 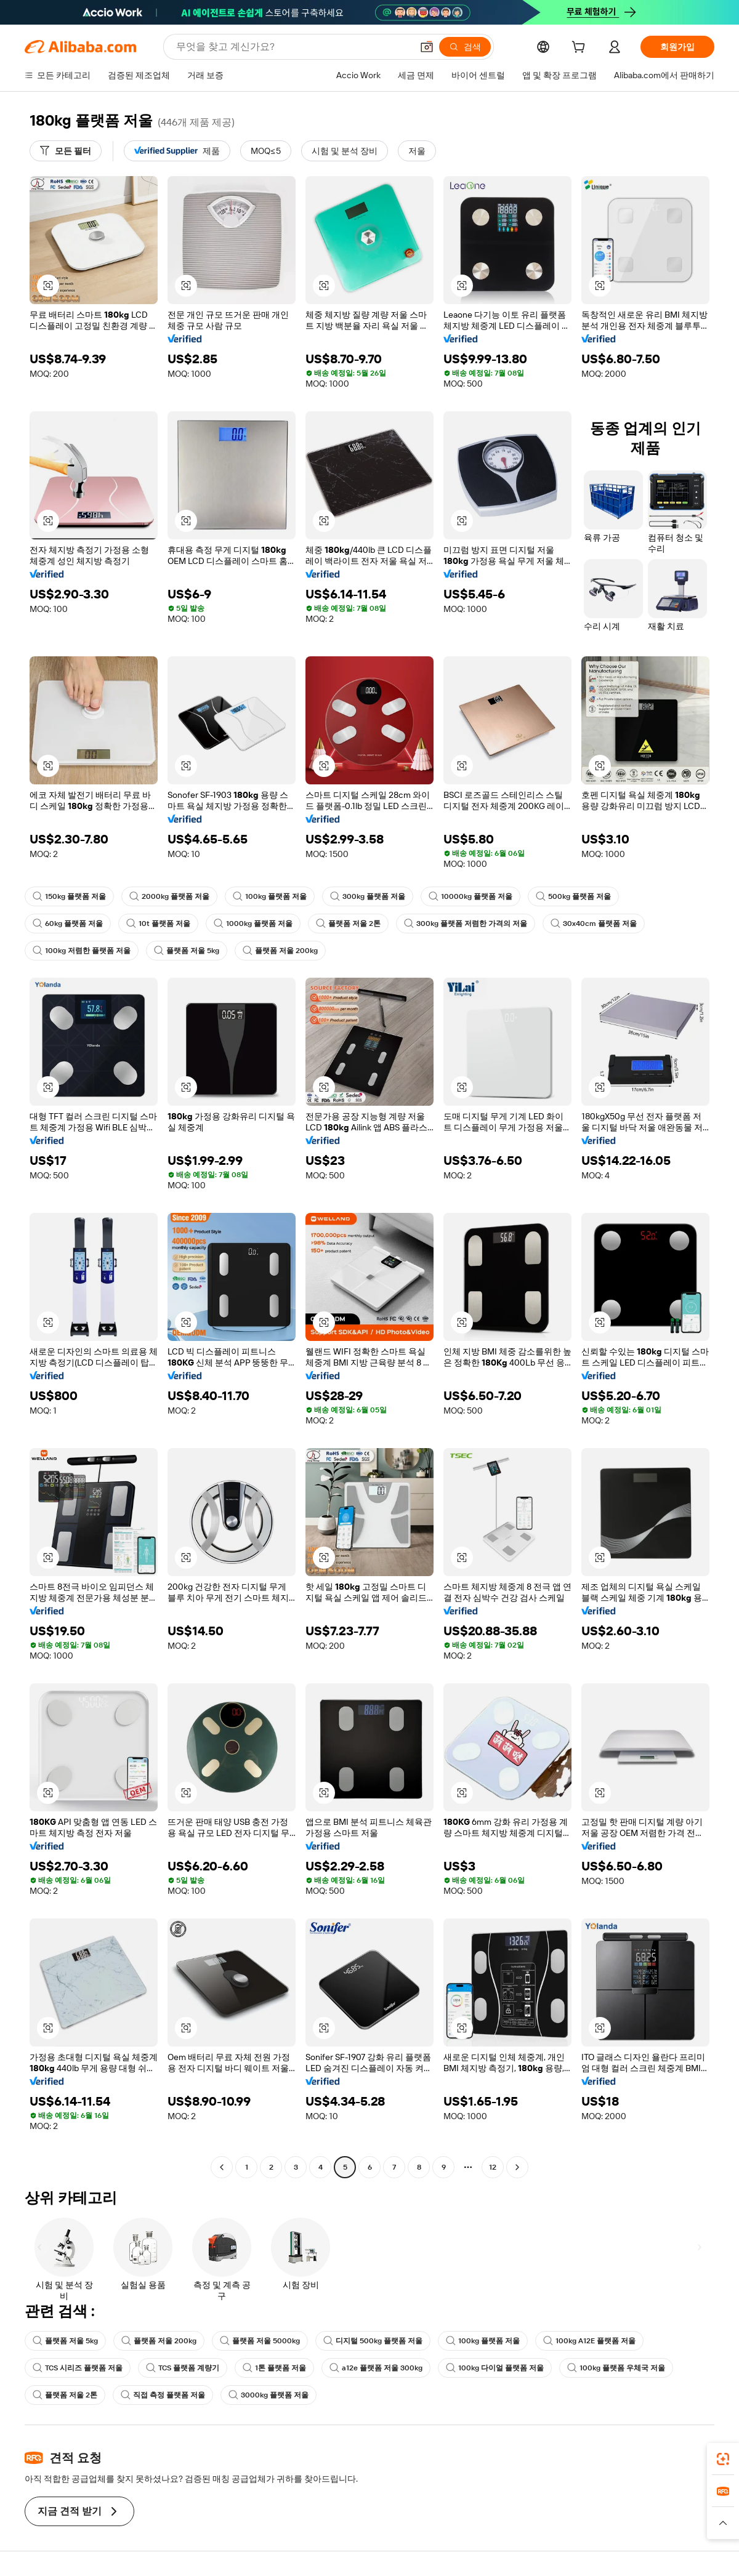 What do you see at coordinates (517, 2167) in the screenshot?
I see `[Go to next page]` at bounding box center [517, 2167].